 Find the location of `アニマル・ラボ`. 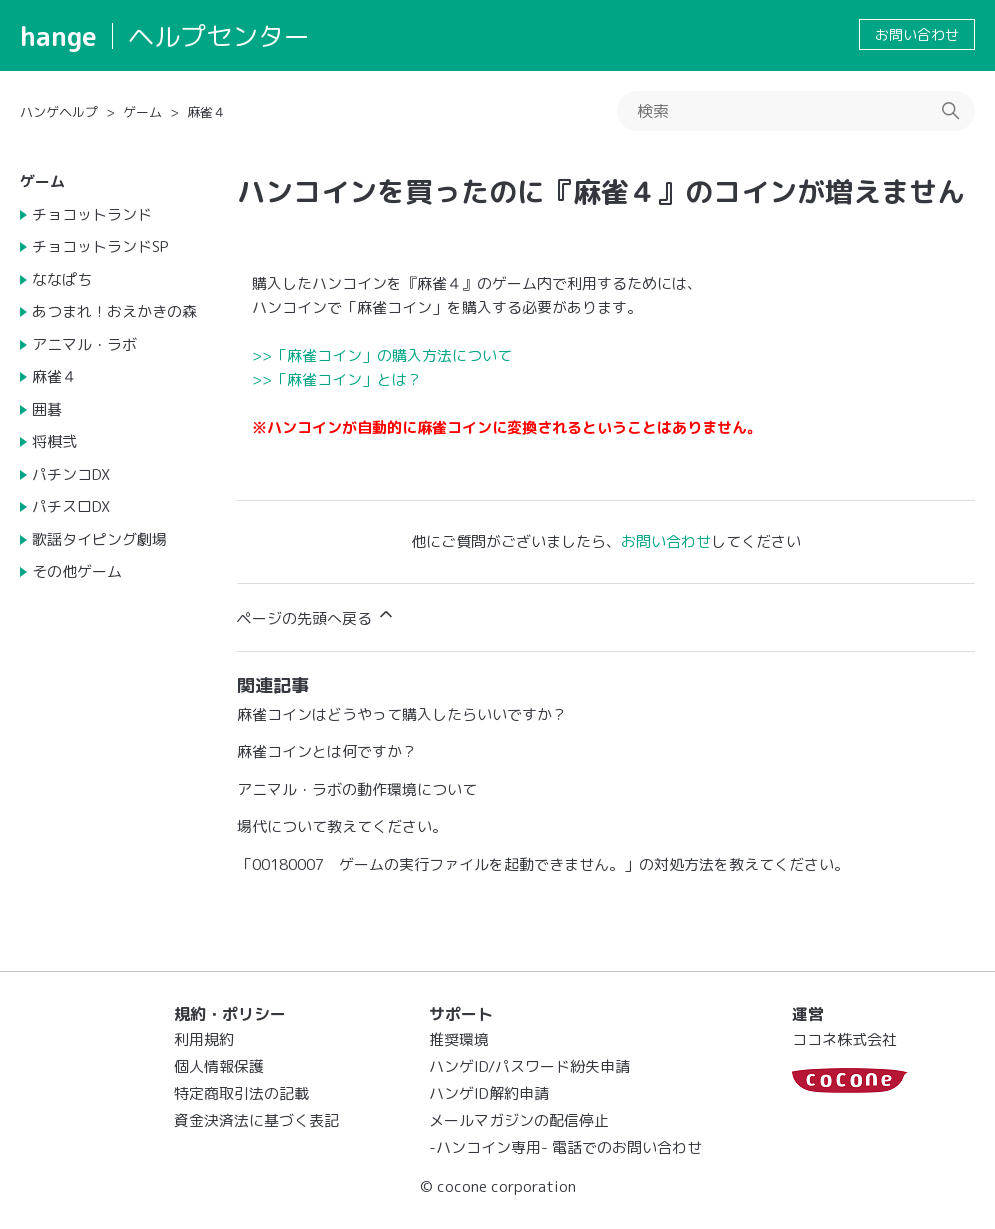

アニマル・ラボ is located at coordinates (84, 344).